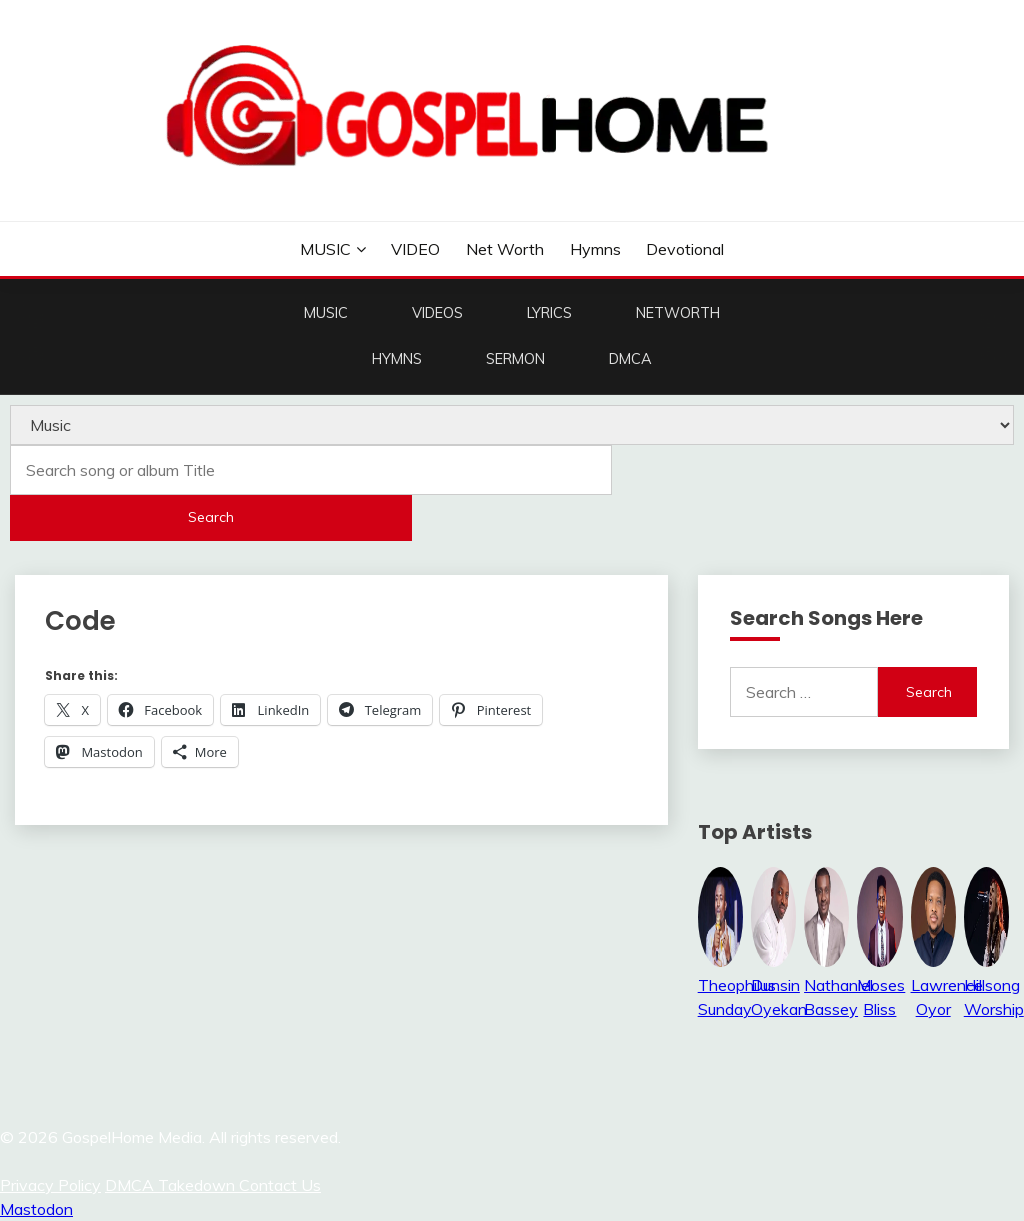 This screenshot has width=1024, height=1221. I want to click on Hymns, so click(595, 249).